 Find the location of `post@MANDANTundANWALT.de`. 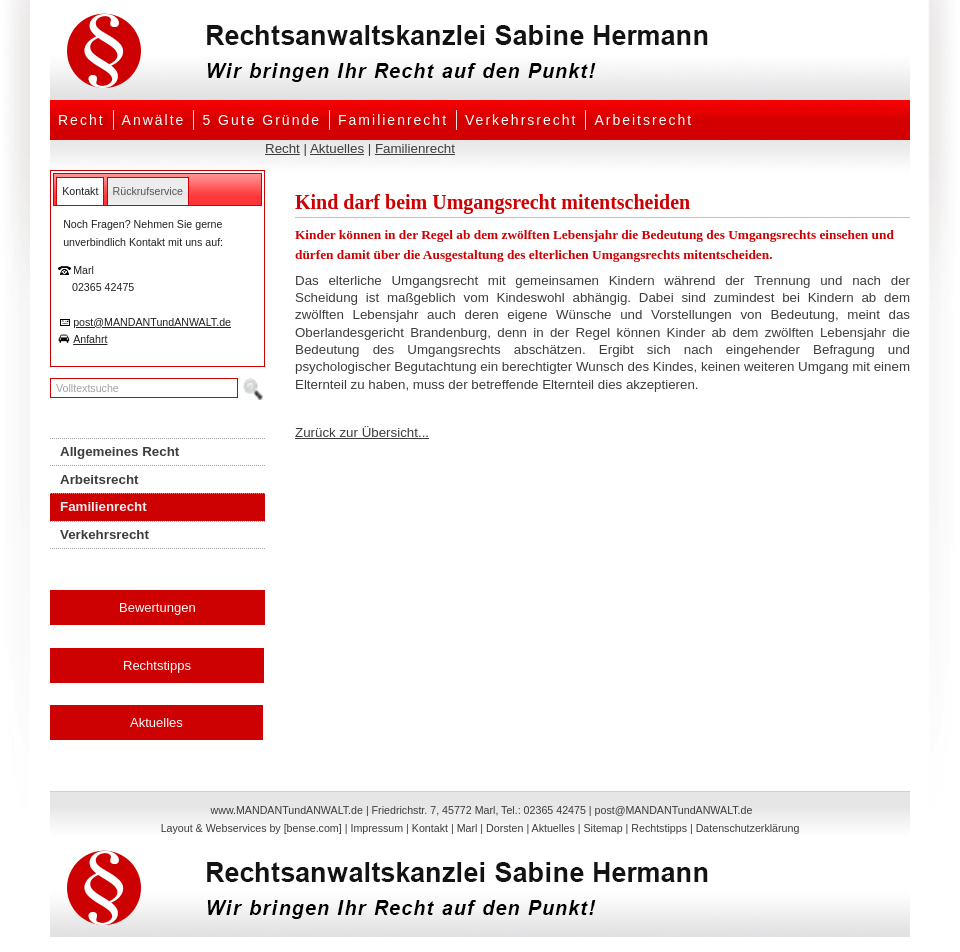

post@MANDANTundANWALT.de is located at coordinates (152, 322).